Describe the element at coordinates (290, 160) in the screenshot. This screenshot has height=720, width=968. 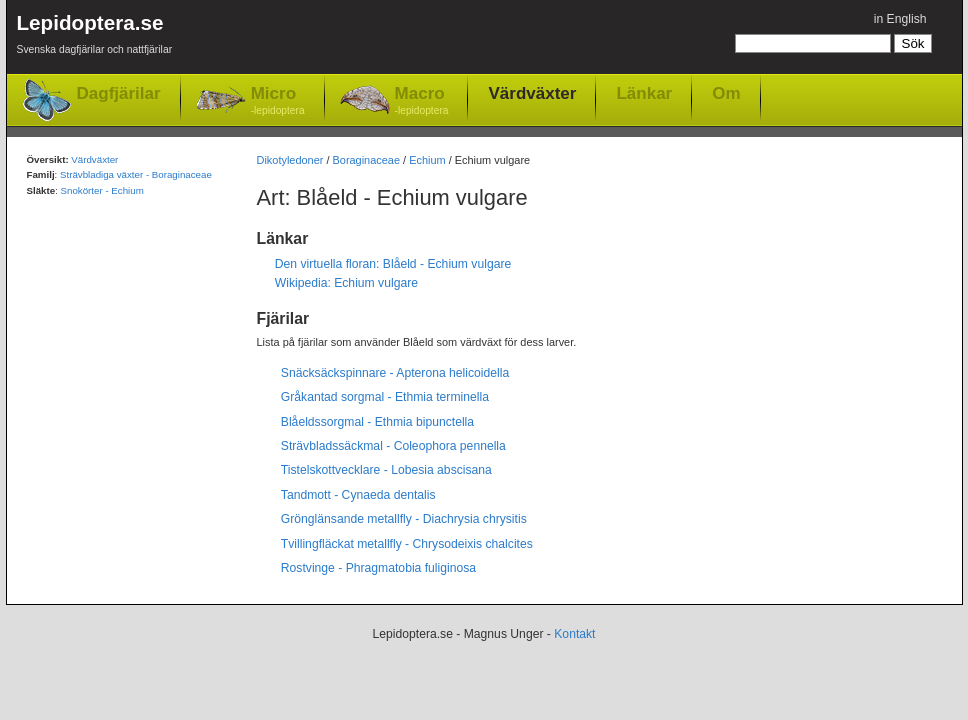
I see `Dikotyledoner` at that location.